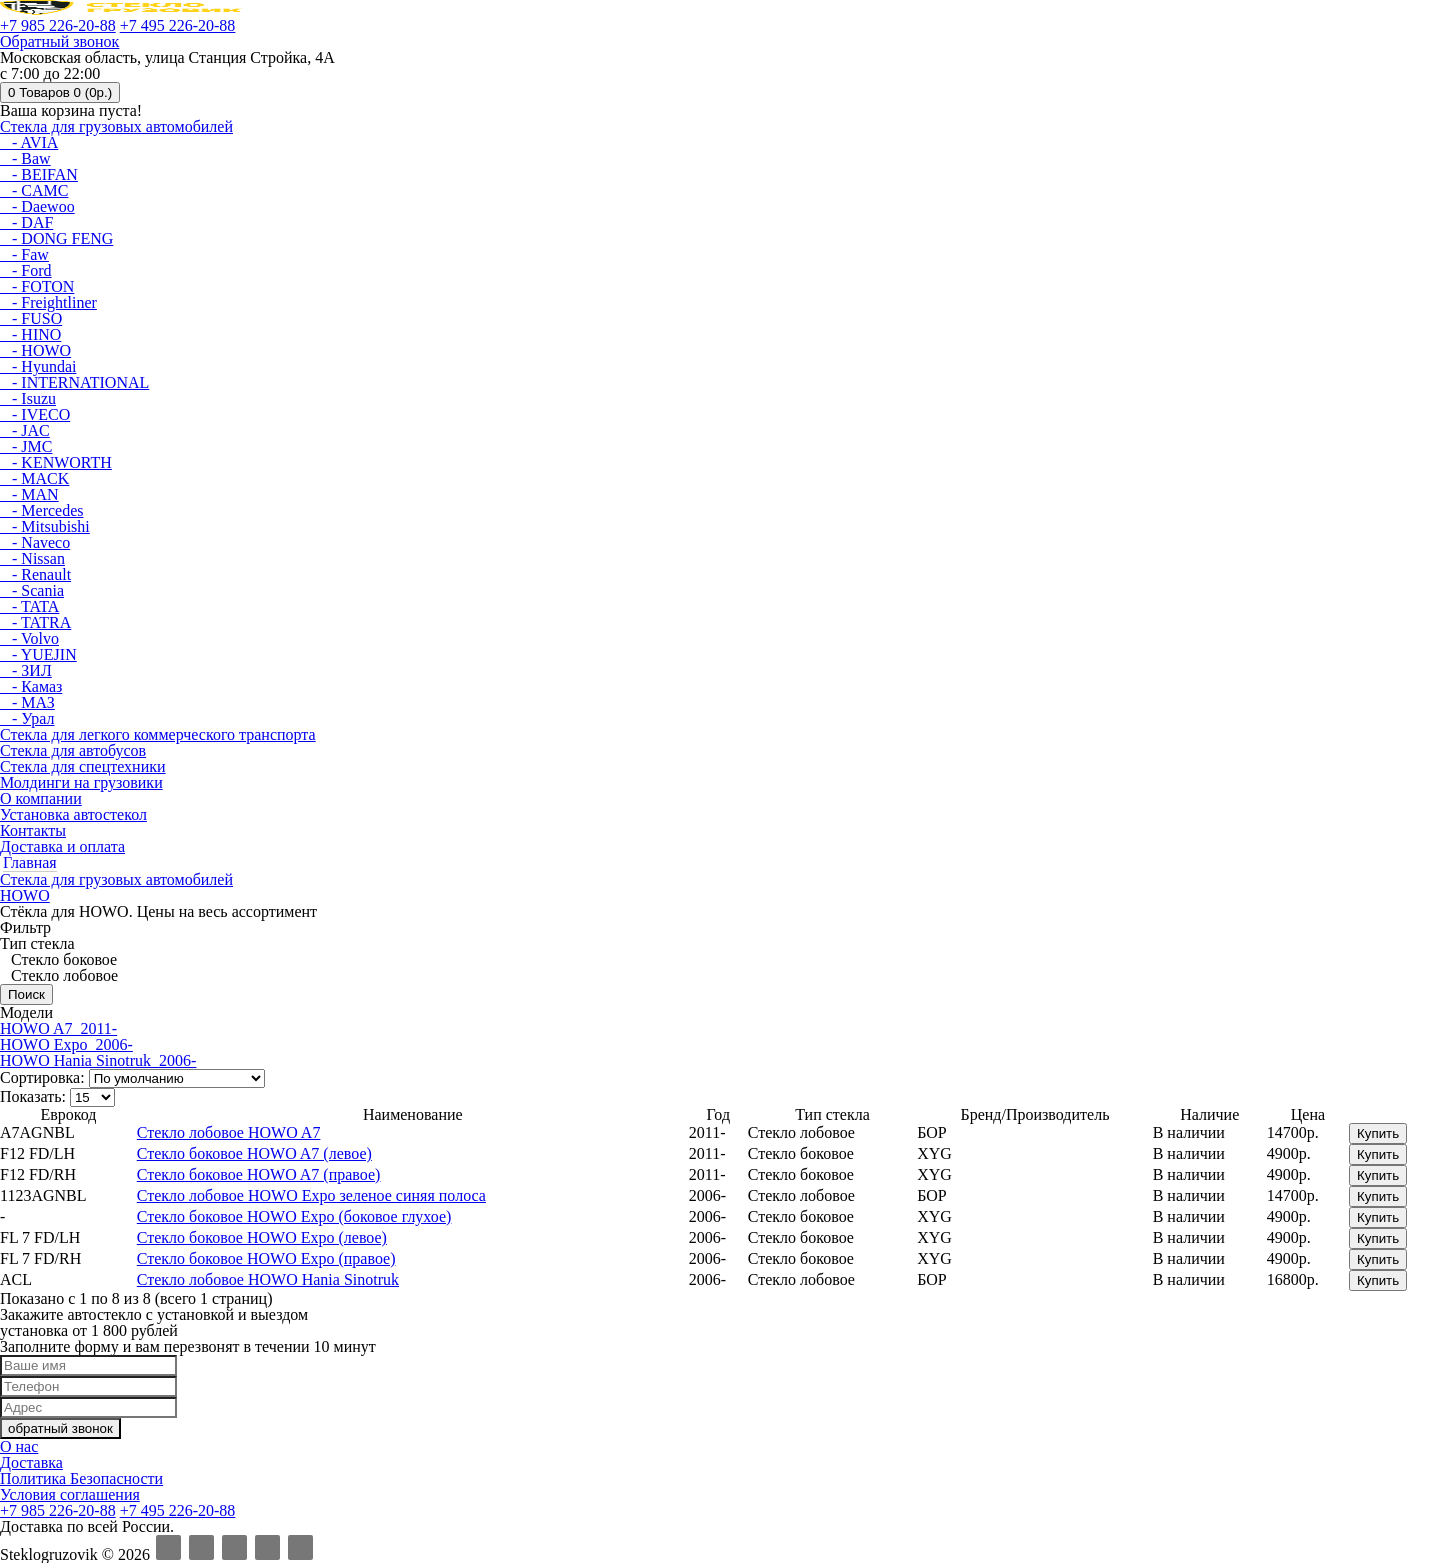  What do you see at coordinates (229, 1132) in the screenshot?
I see `Стекло лобовое HOWO A7` at bounding box center [229, 1132].